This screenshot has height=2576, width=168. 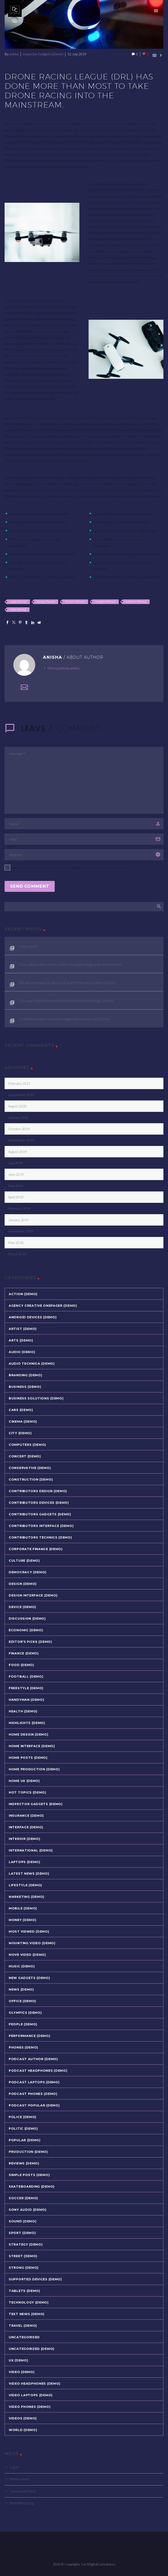 What do you see at coordinates (16, 1174) in the screenshot?
I see `June 2019` at bounding box center [16, 1174].